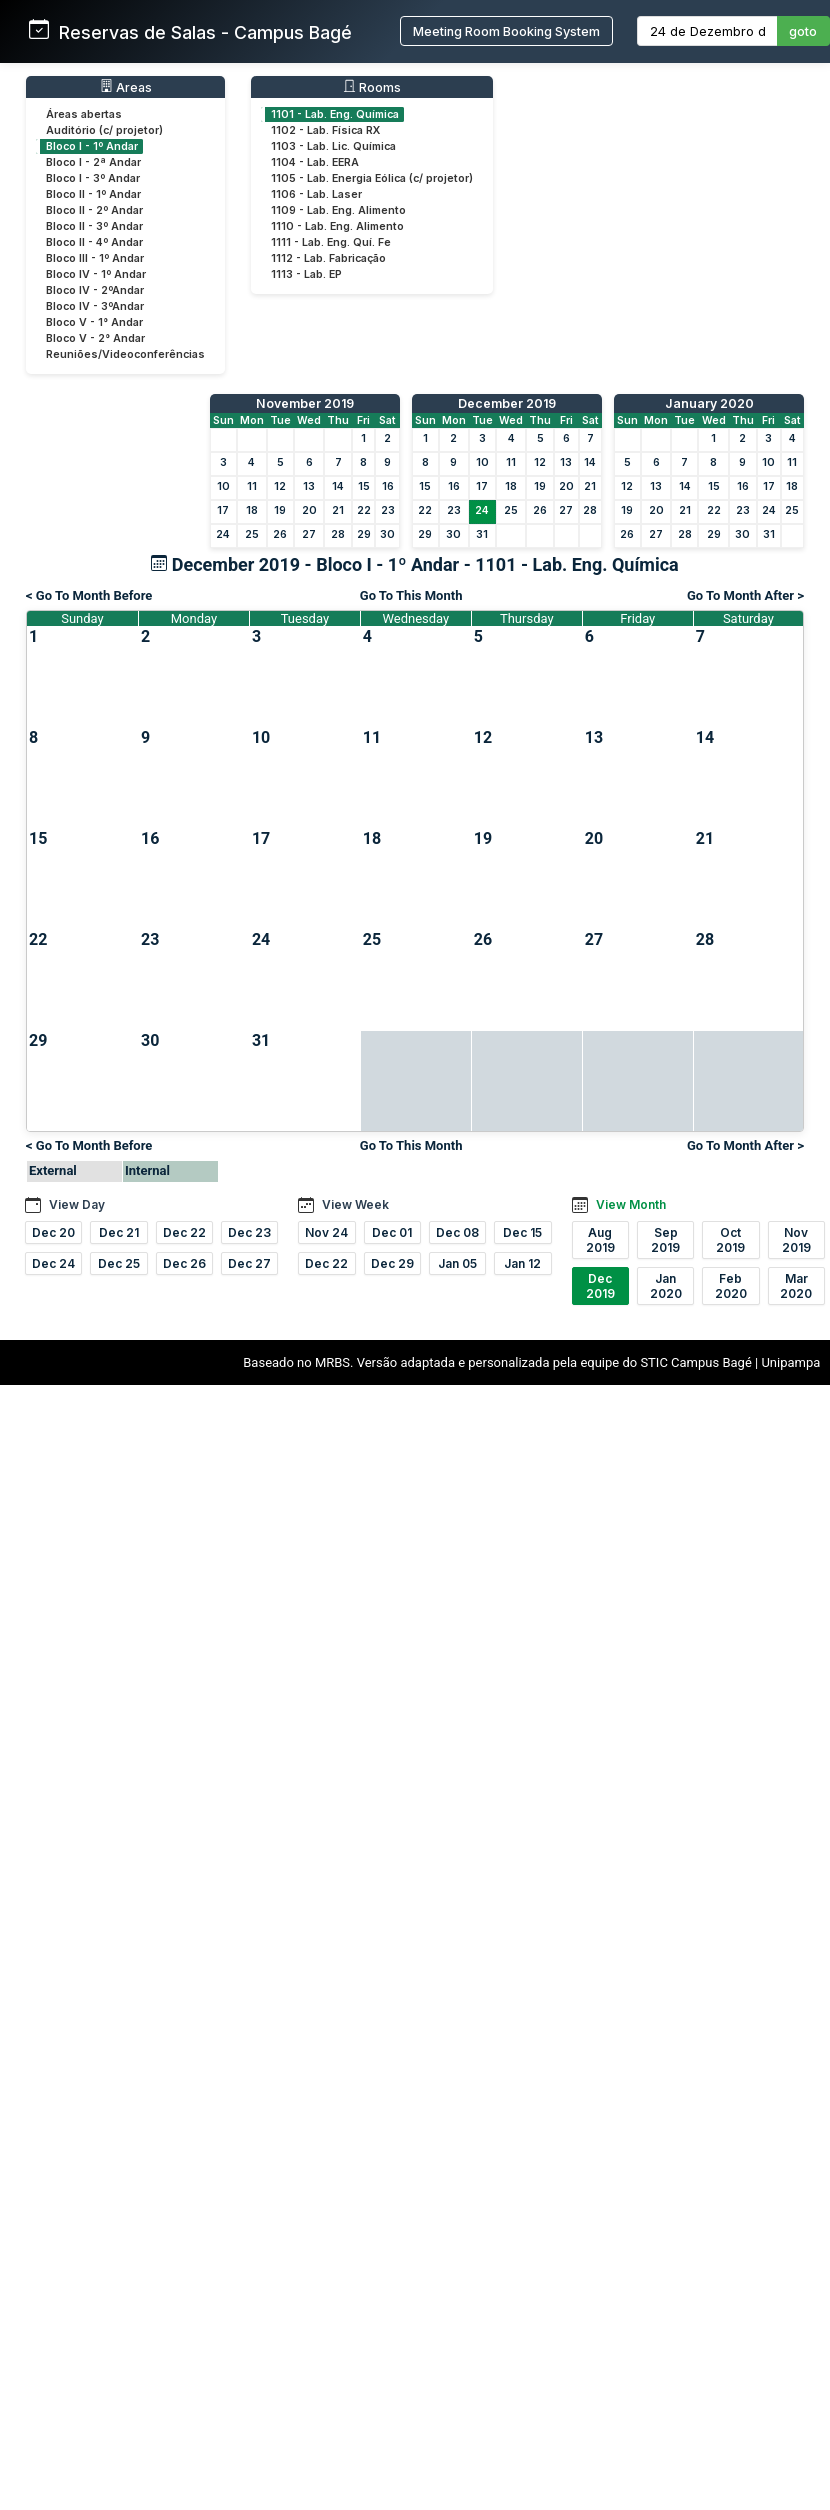 The width and height of the screenshot is (830, 2510). Describe the element at coordinates (457, 1232) in the screenshot. I see `Dec 08` at that location.